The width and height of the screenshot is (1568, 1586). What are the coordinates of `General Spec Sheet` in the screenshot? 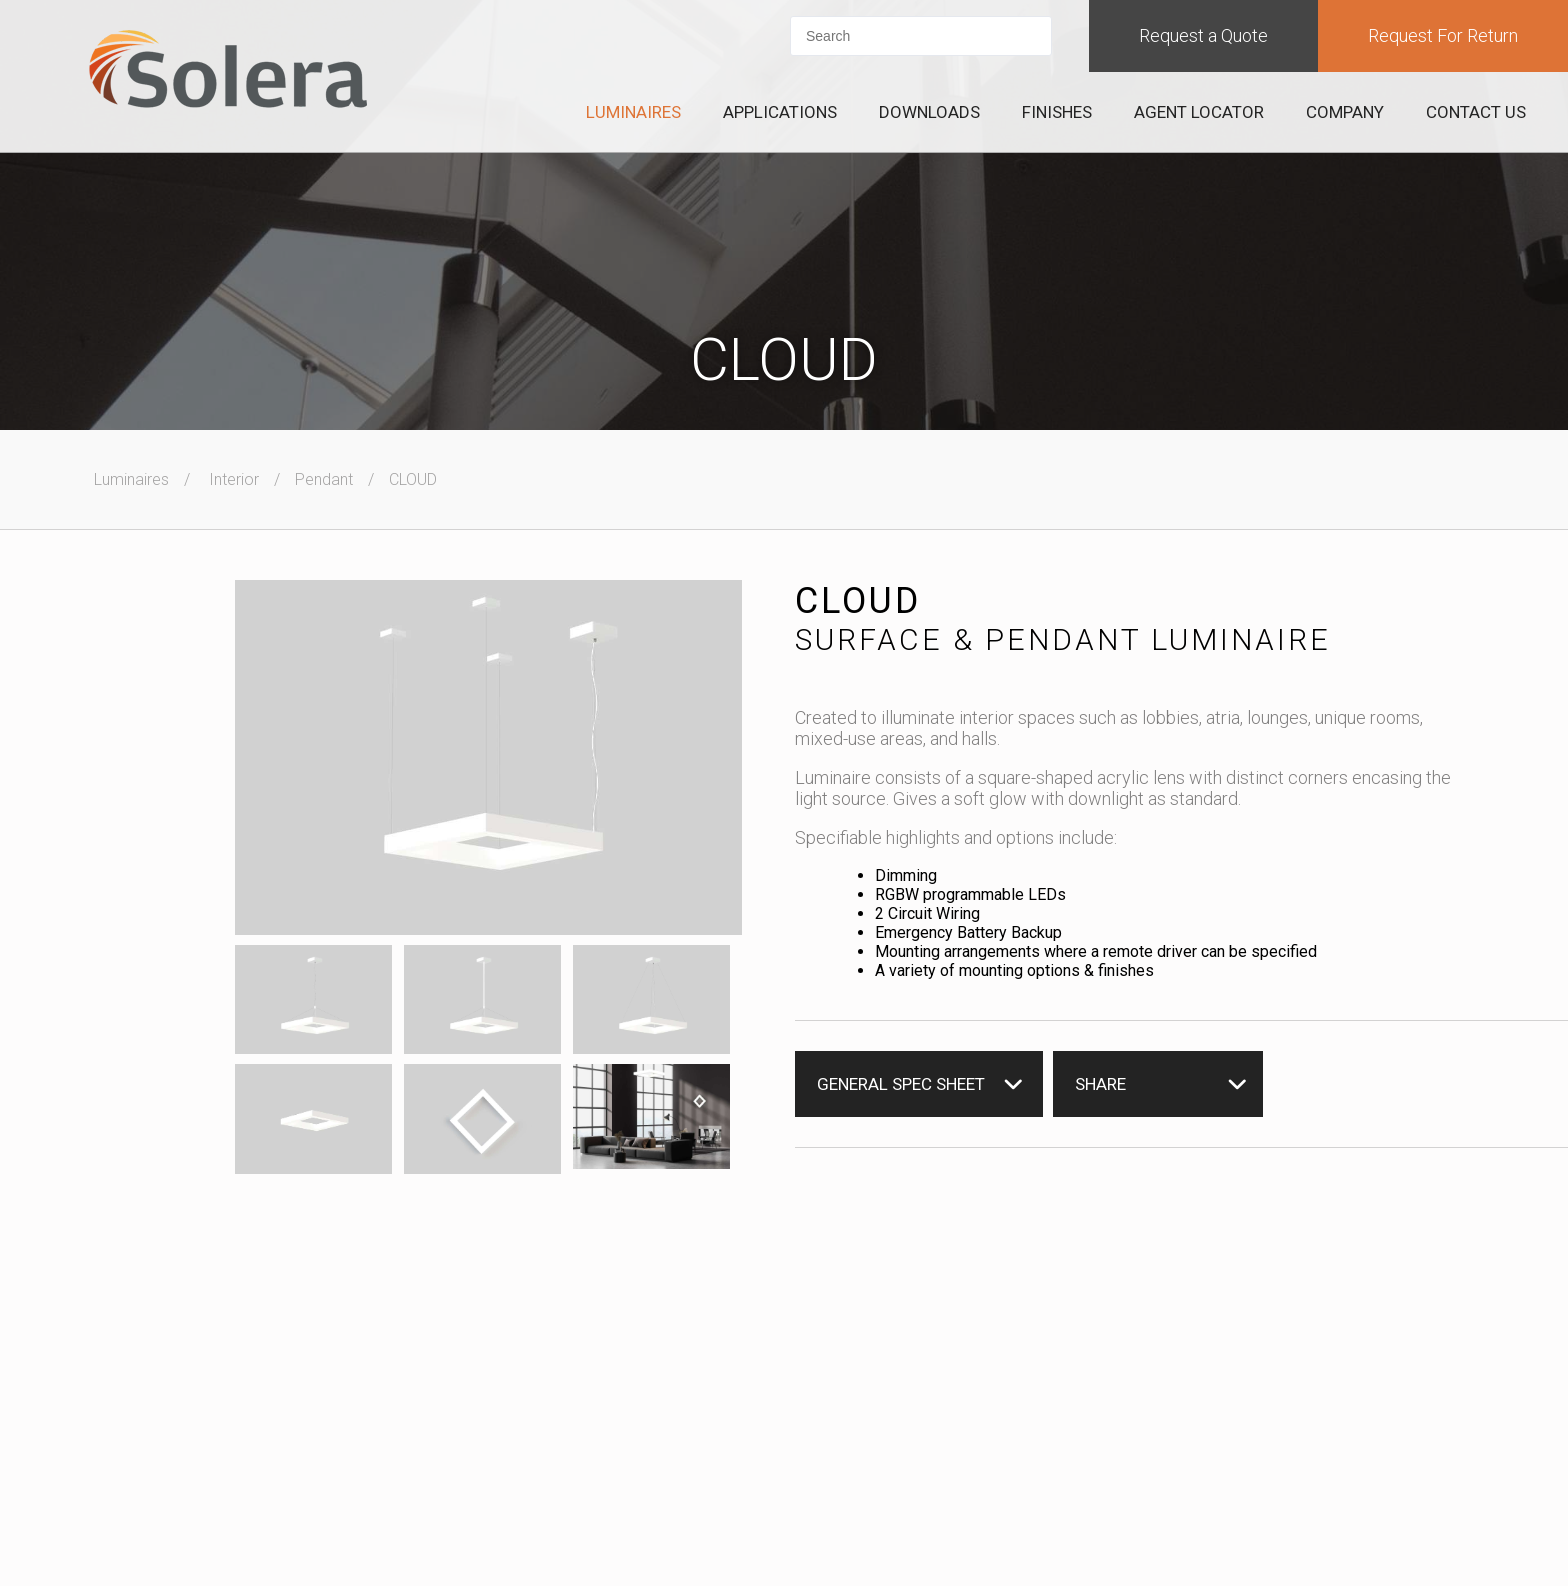 It's located at (901, 1084).